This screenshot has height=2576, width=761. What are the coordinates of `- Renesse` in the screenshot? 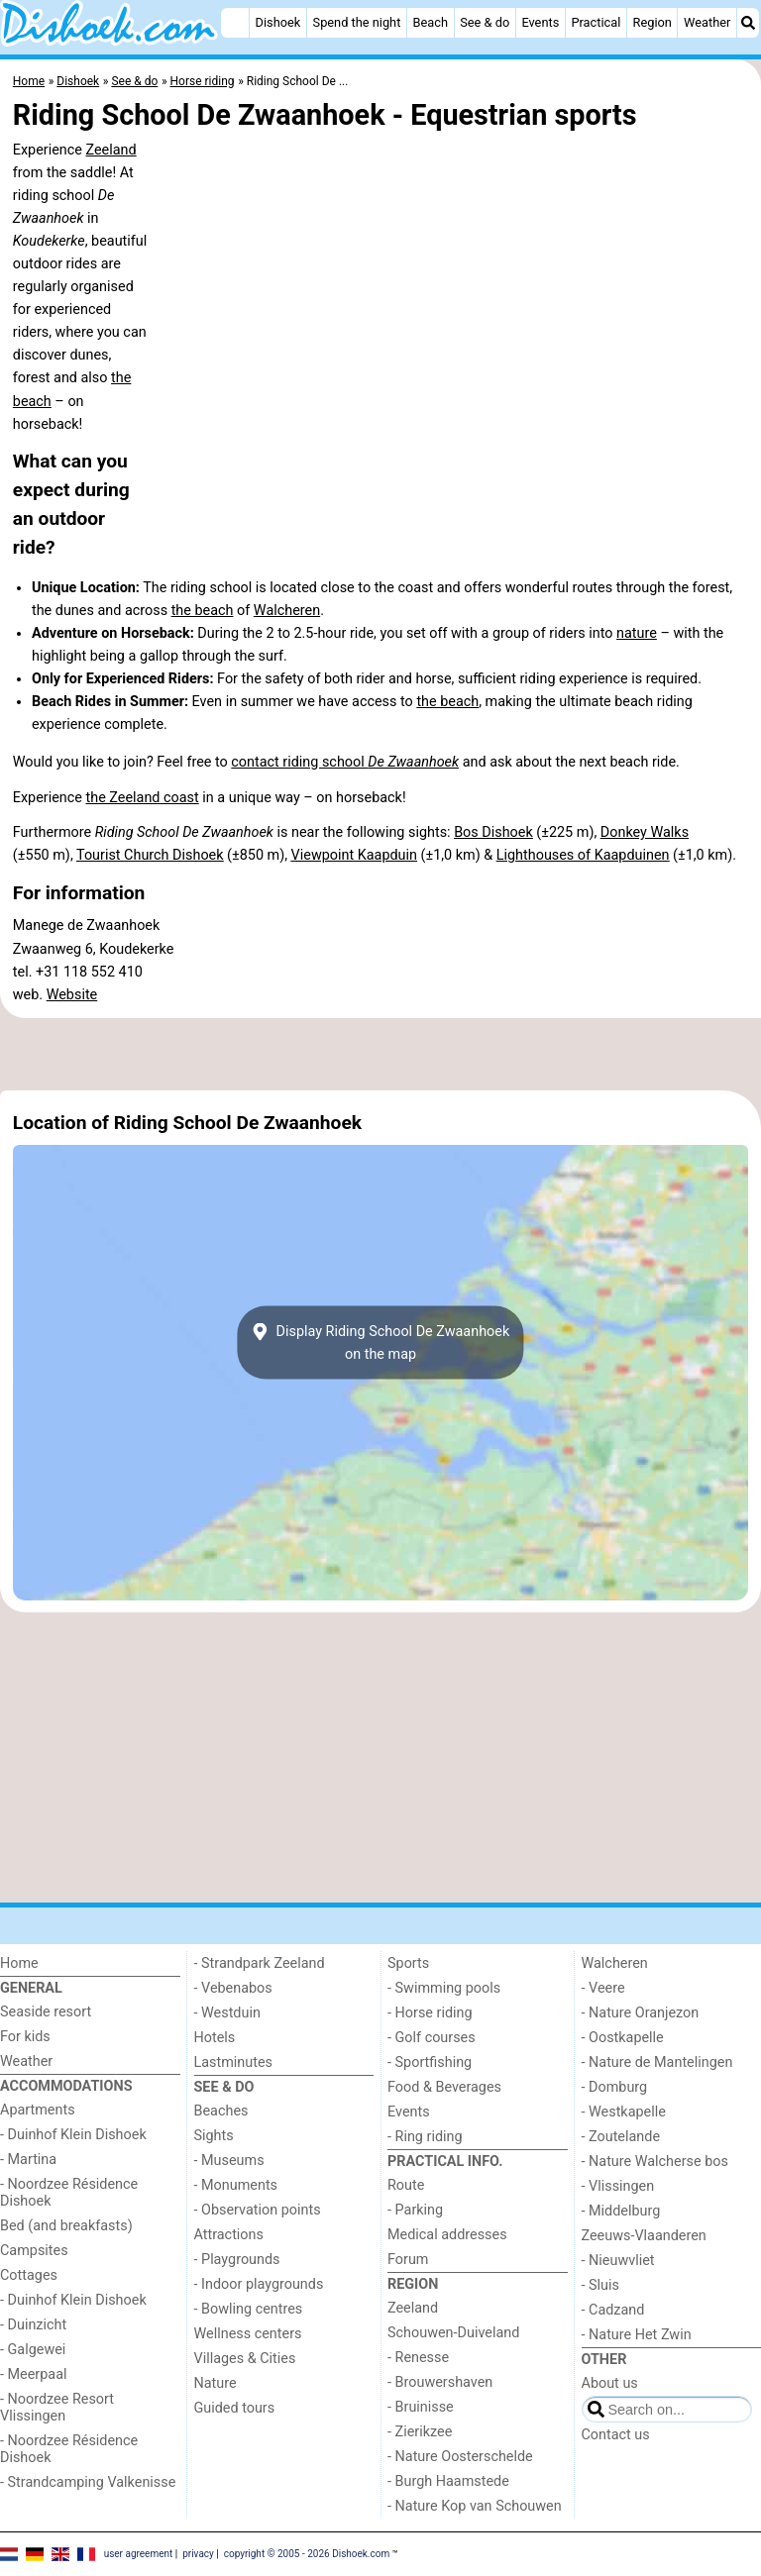 It's located at (418, 2357).